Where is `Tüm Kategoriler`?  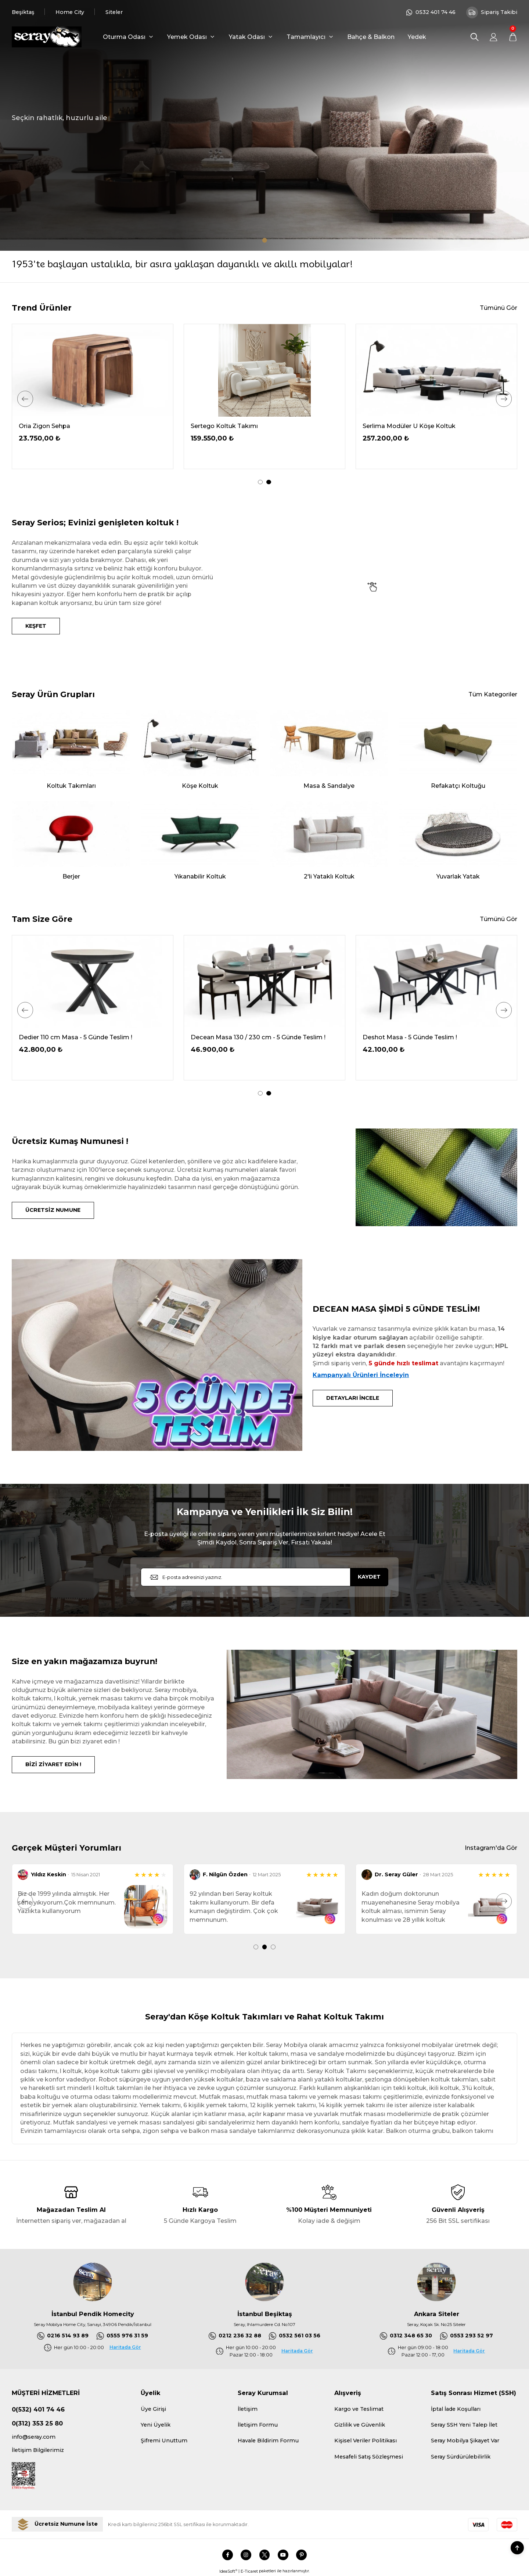
Tüm Kategoriler is located at coordinates (492, 694).